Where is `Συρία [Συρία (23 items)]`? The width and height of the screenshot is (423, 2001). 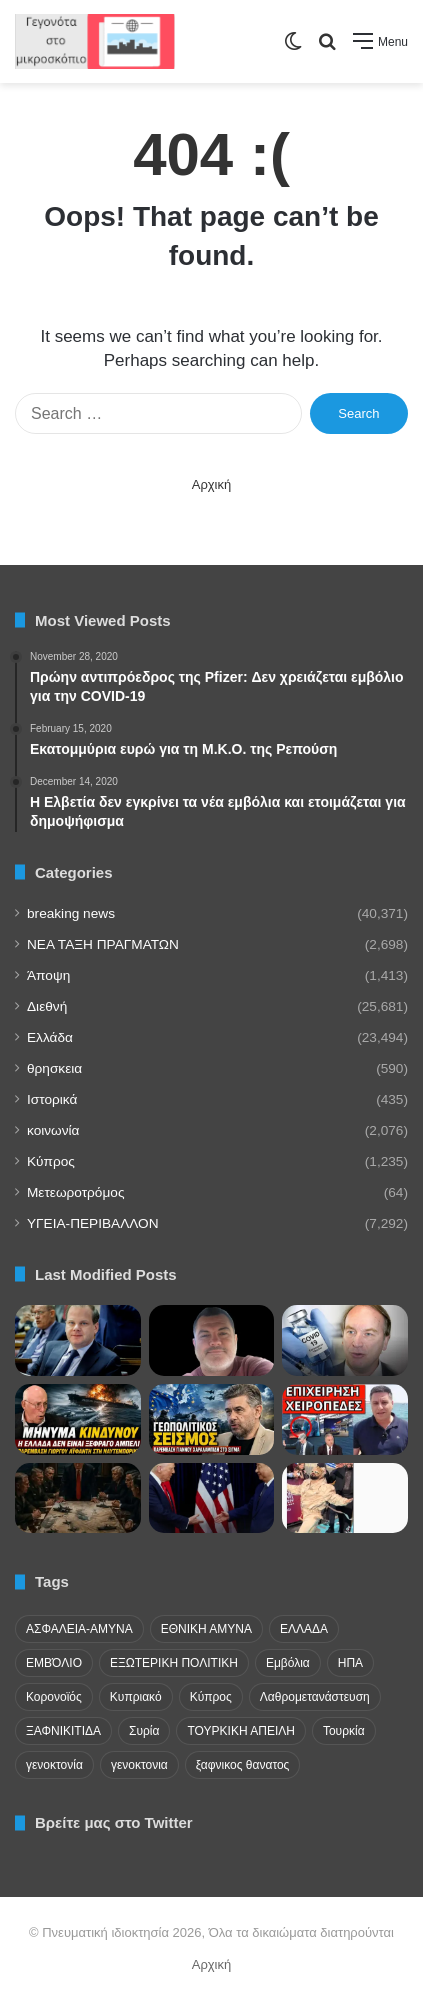 Συρία [Συρία (23 items)] is located at coordinates (144, 1731).